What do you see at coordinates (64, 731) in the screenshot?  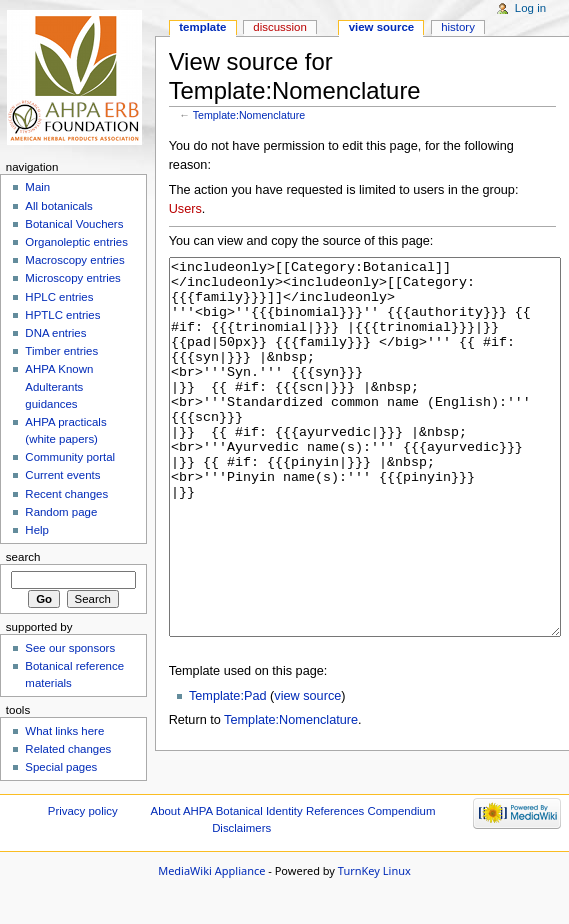 I see `What links here` at bounding box center [64, 731].